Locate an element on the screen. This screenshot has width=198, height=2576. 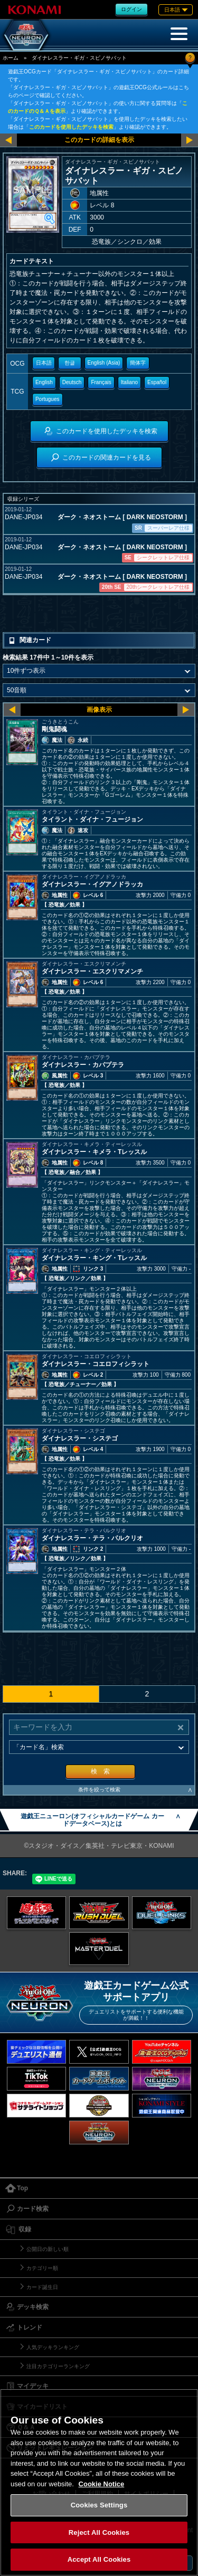
Cookies Settings is located at coordinates (99, 2505).